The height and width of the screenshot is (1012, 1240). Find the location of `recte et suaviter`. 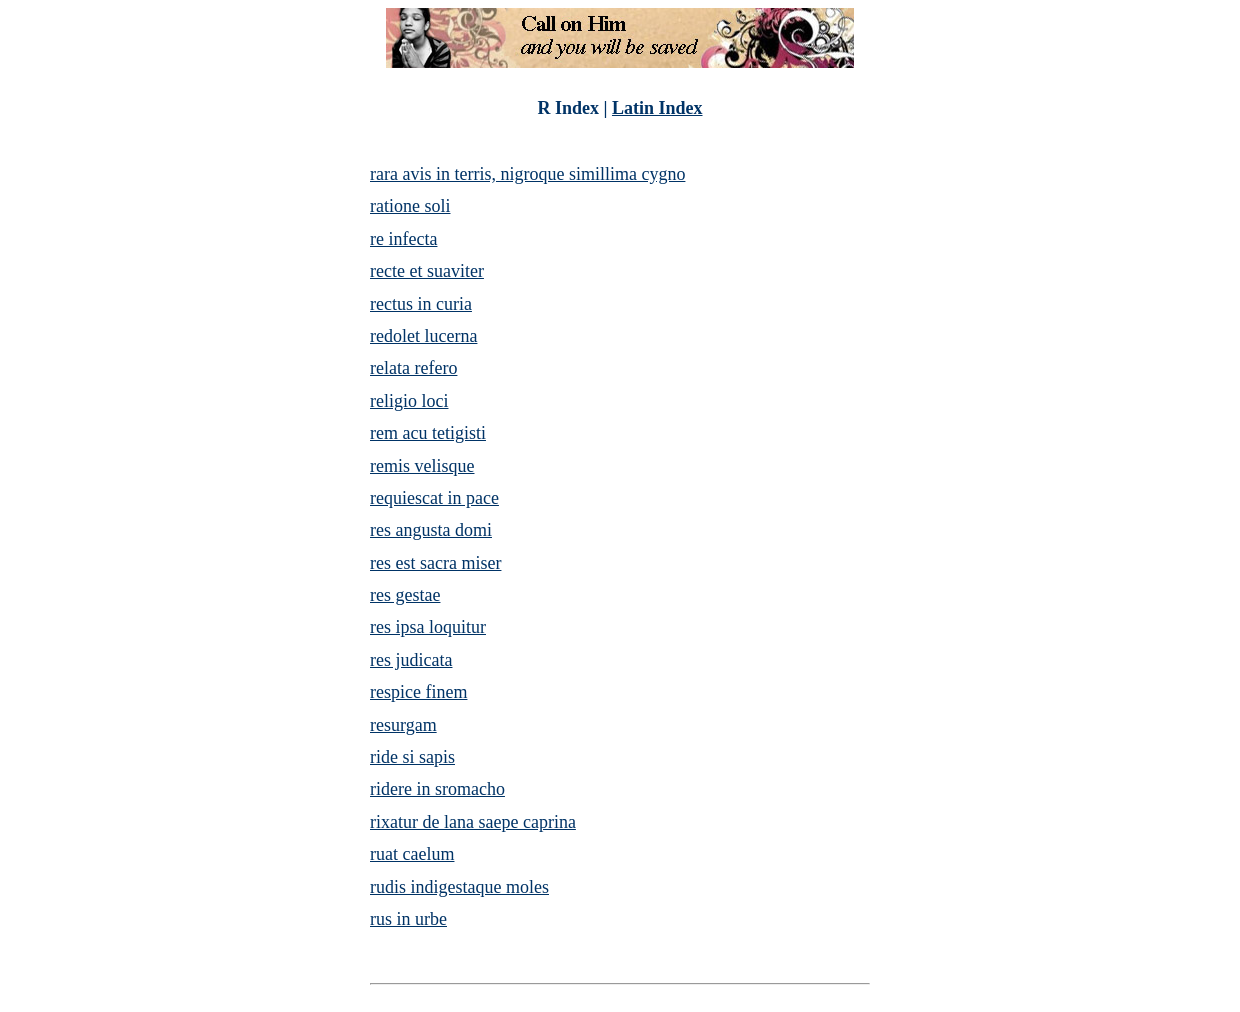

recte et suaviter is located at coordinates (427, 271).